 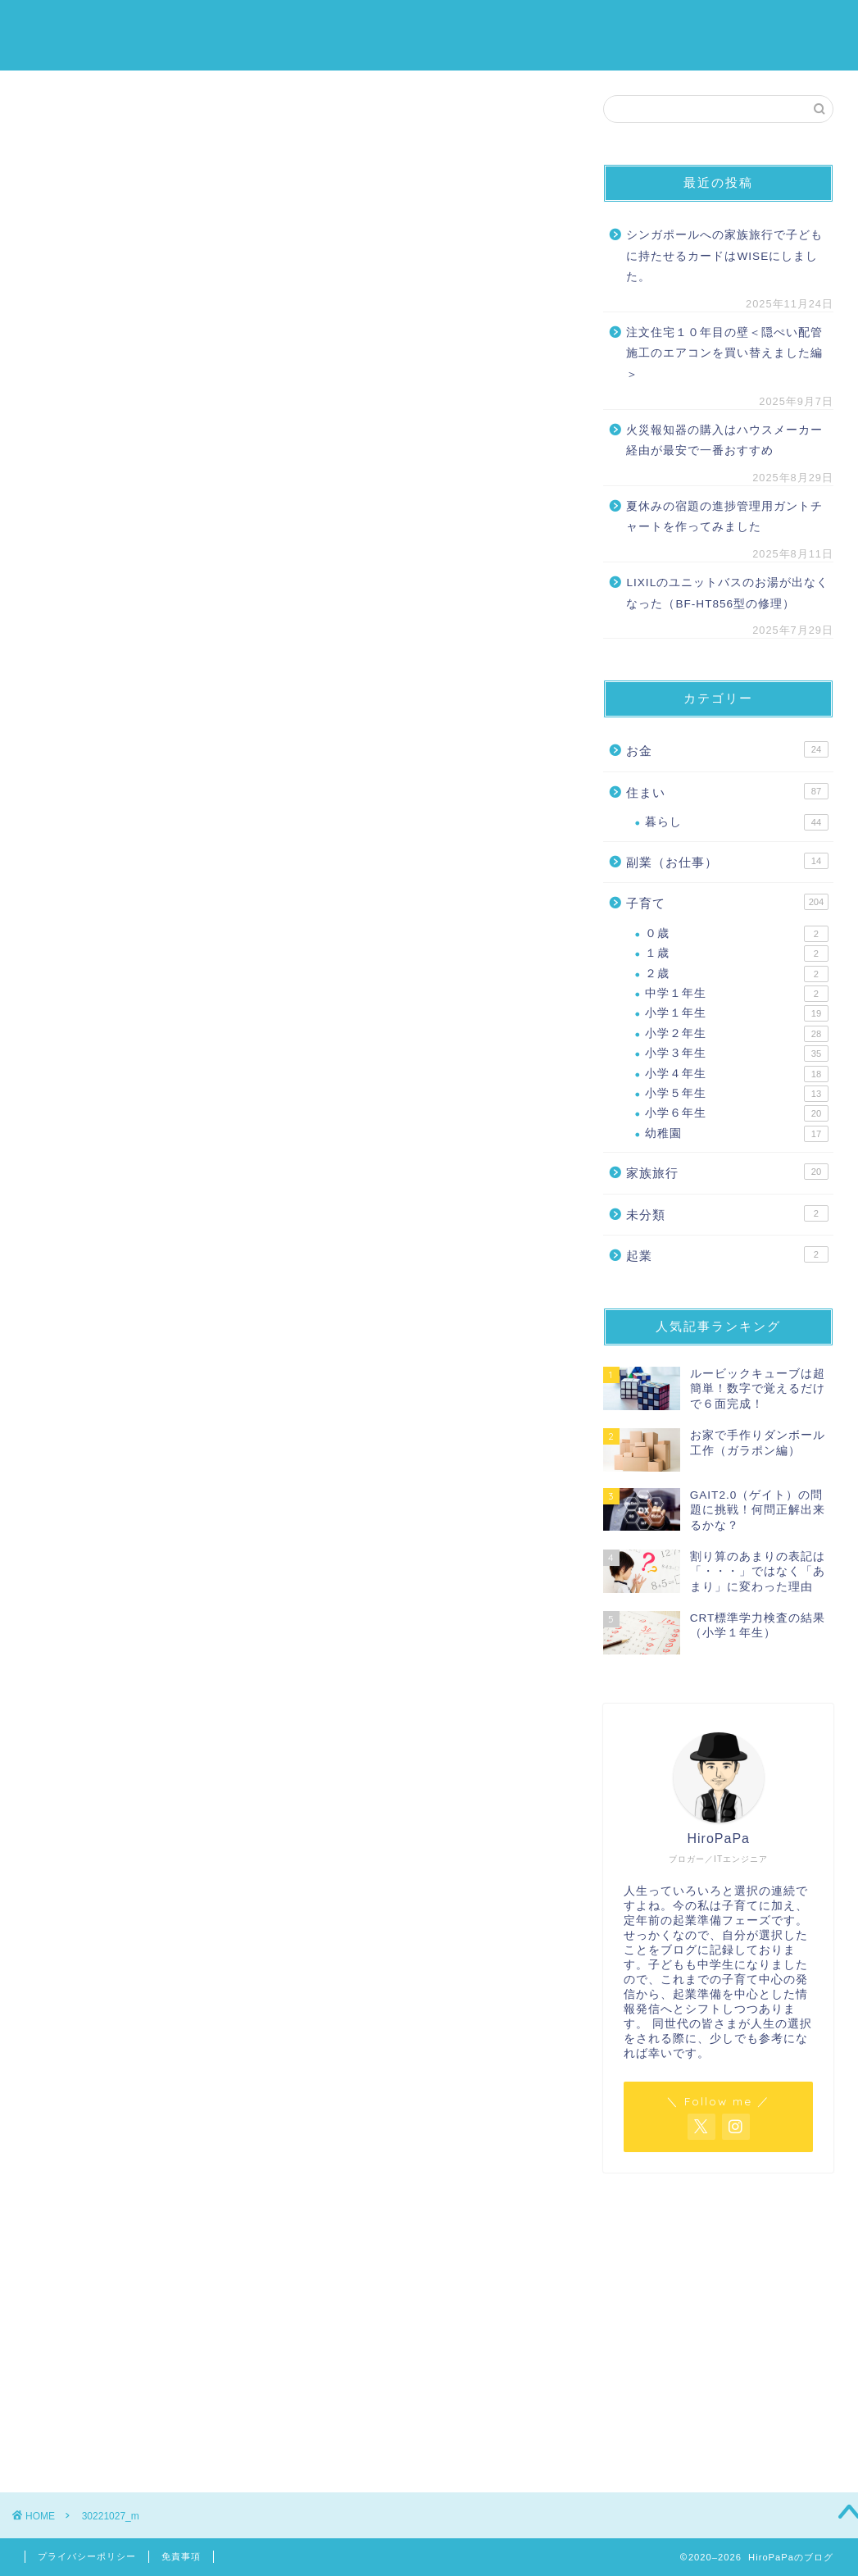 What do you see at coordinates (450, 25) in the screenshot?
I see `ホーム` at bounding box center [450, 25].